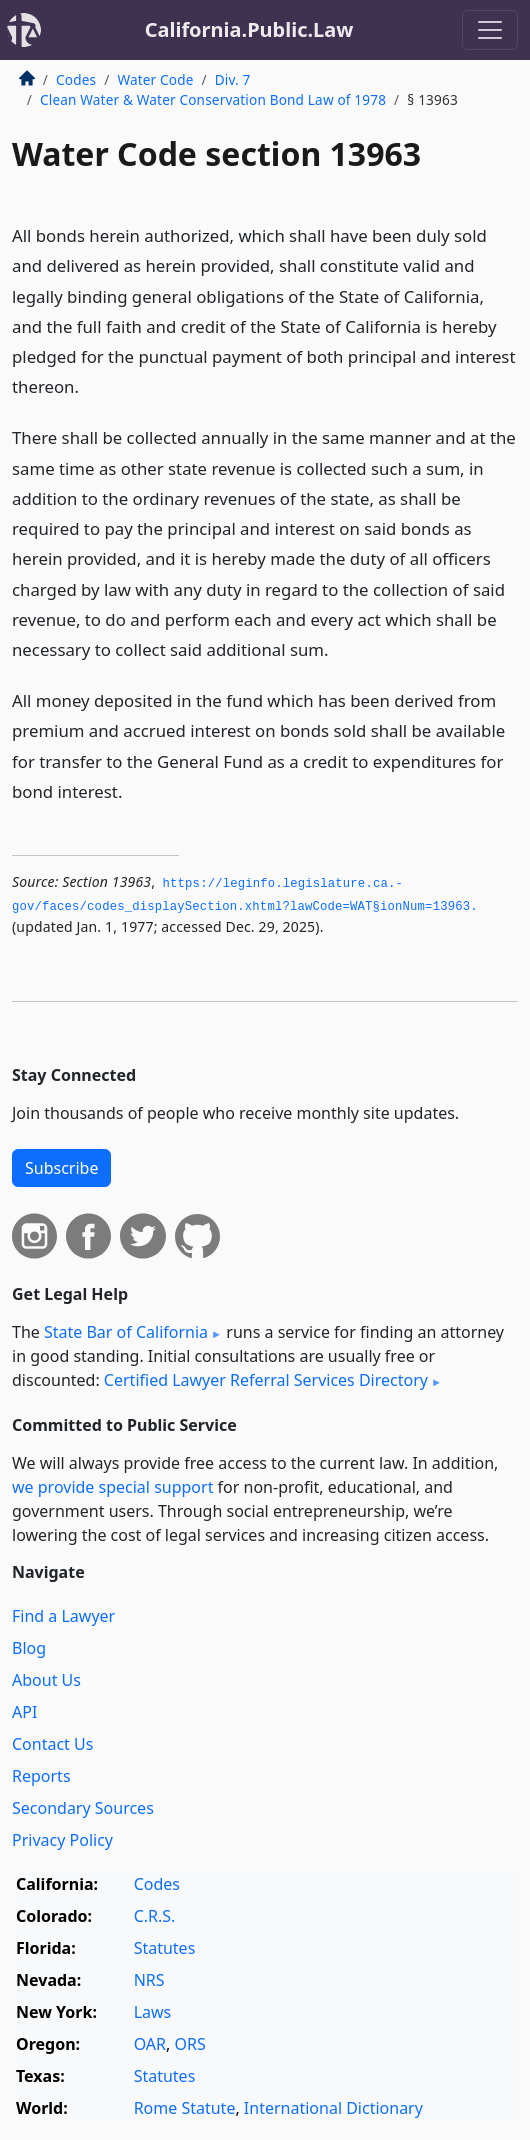 This screenshot has width=530, height=2140. Describe the element at coordinates (112, 1487) in the screenshot. I see `we provide special support` at that location.